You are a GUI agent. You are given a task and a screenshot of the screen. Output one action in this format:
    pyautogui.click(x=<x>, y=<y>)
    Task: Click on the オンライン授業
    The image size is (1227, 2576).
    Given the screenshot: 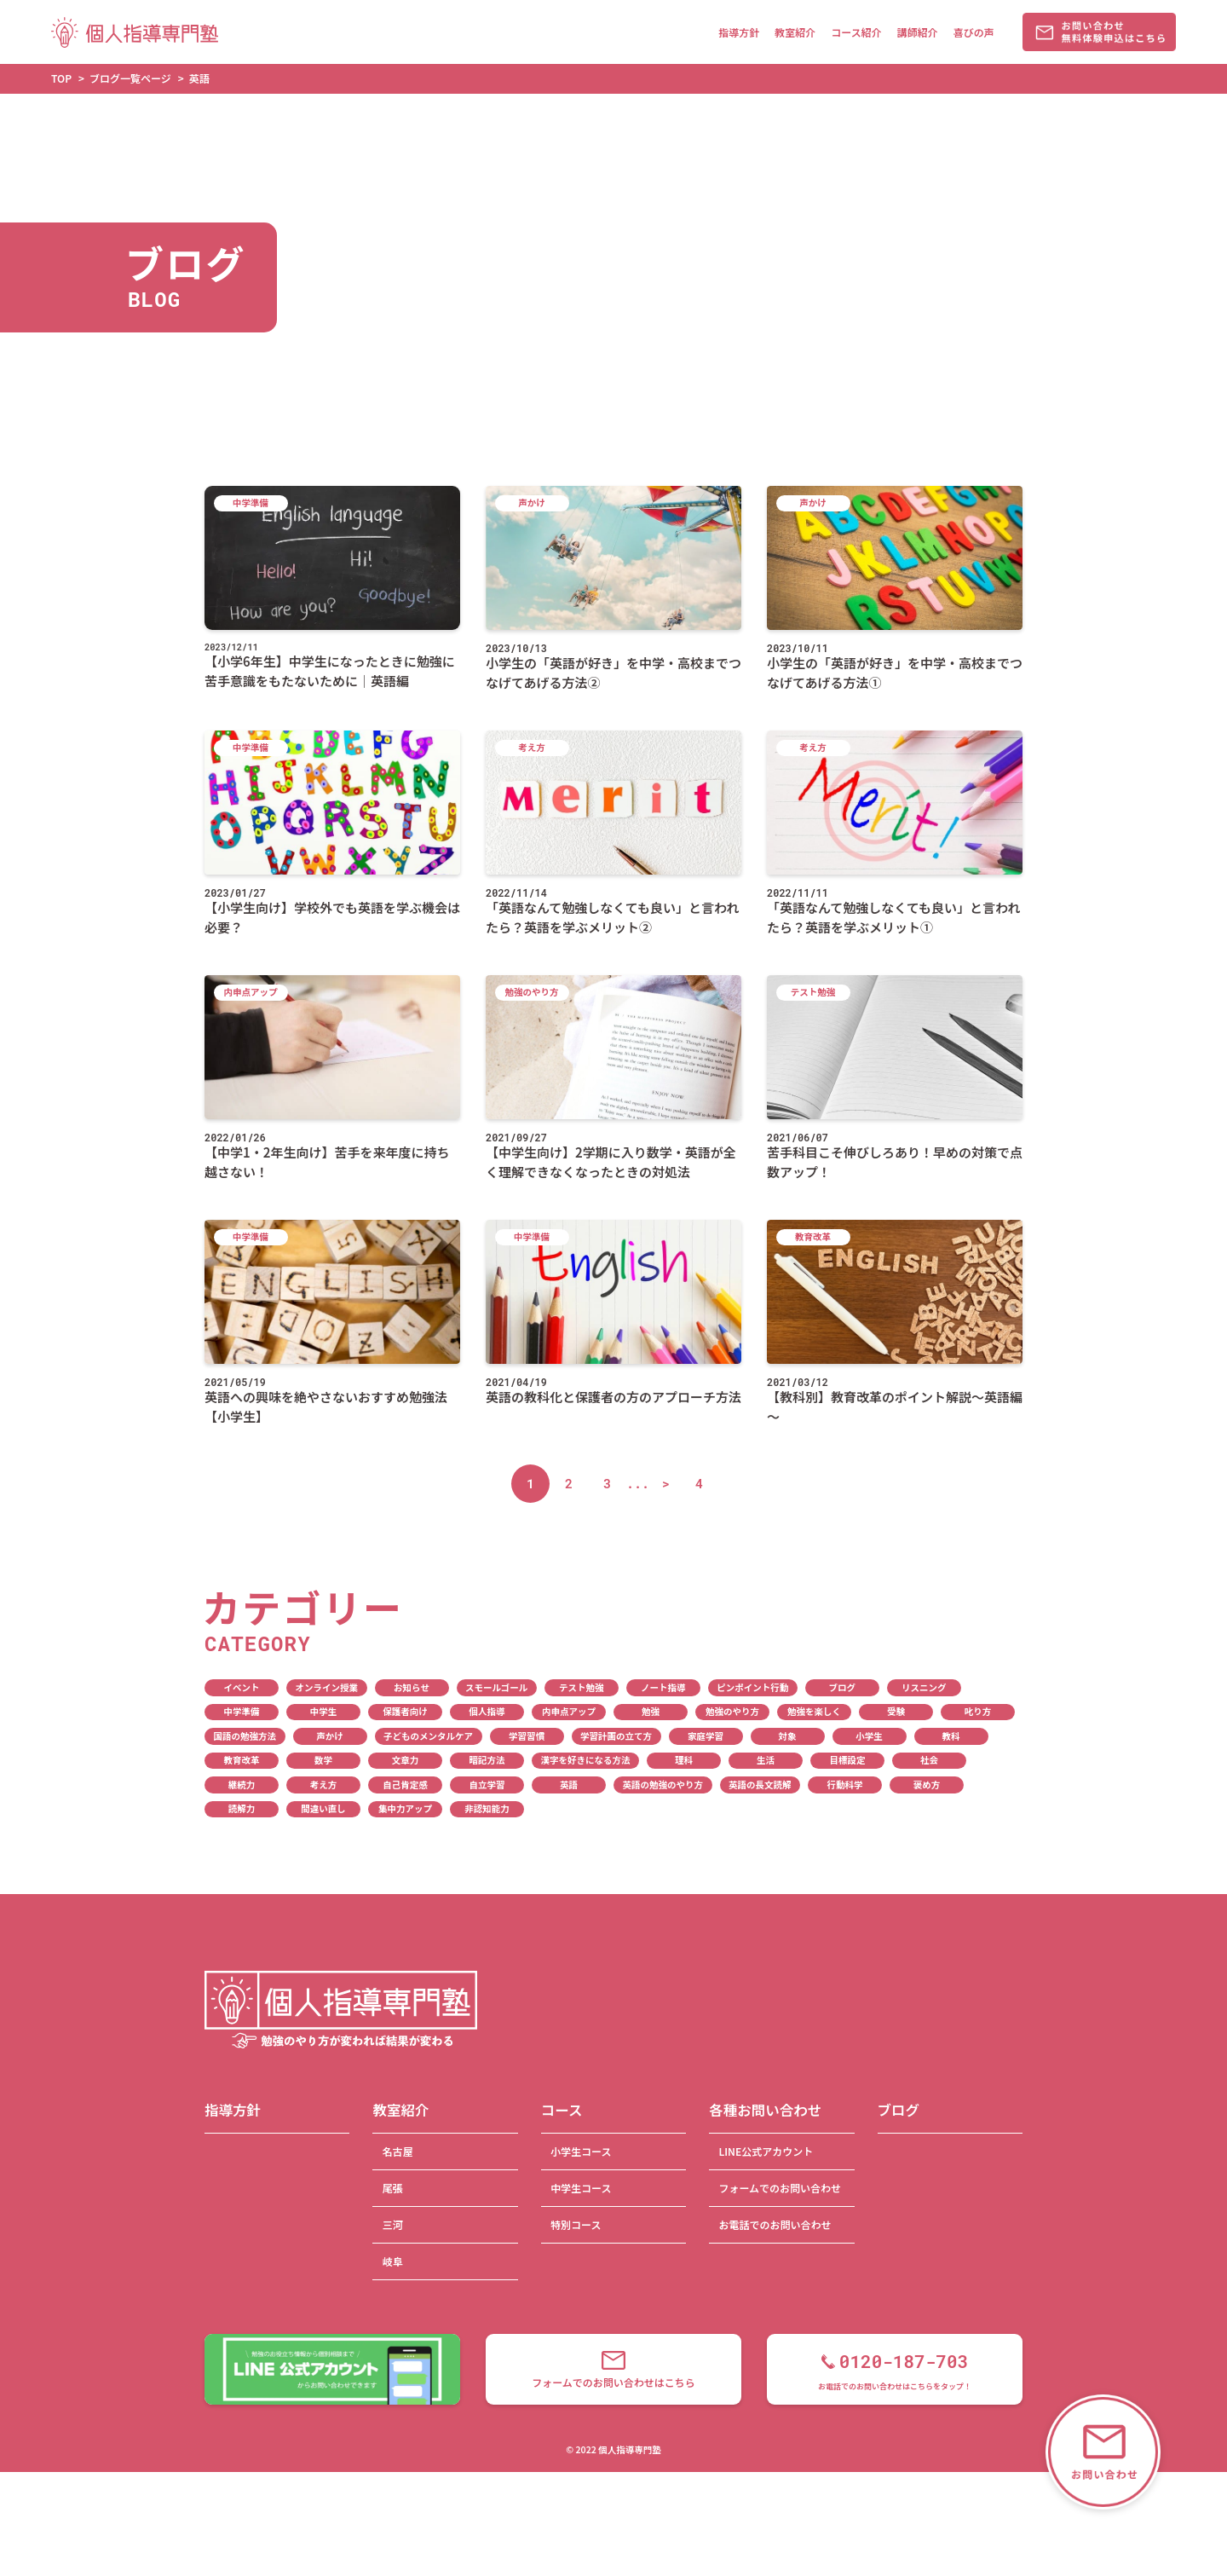 What is the action you would take?
    pyautogui.click(x=327, y=1687)
    